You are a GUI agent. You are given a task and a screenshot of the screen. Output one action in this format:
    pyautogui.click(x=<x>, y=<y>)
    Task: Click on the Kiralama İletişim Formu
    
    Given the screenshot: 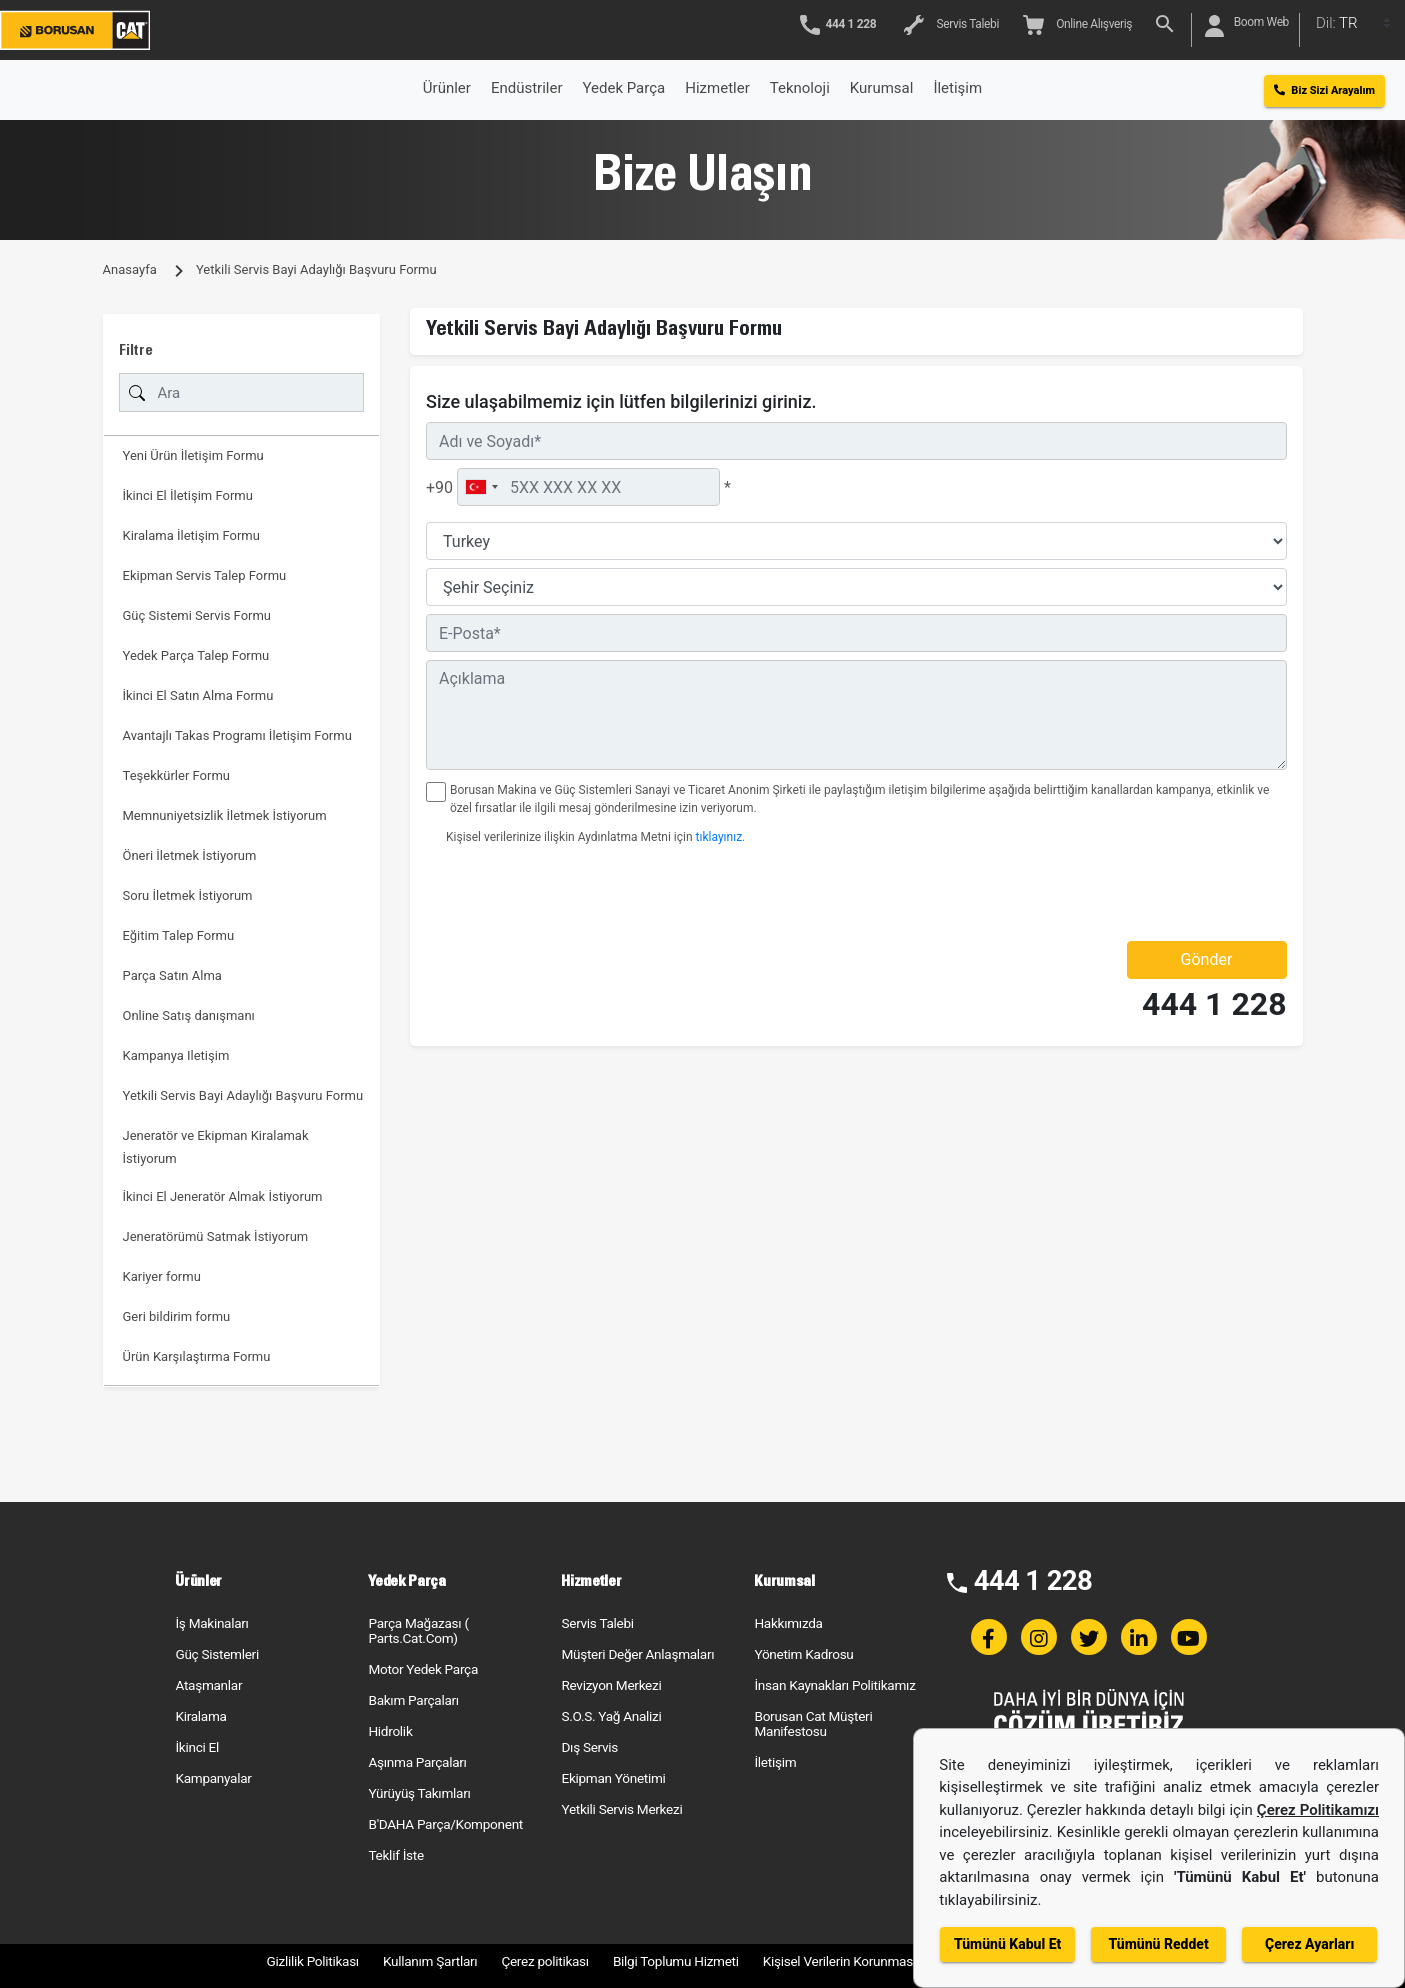 What is the action you would take?
    pyautogui.click(x=191, y=535)
    